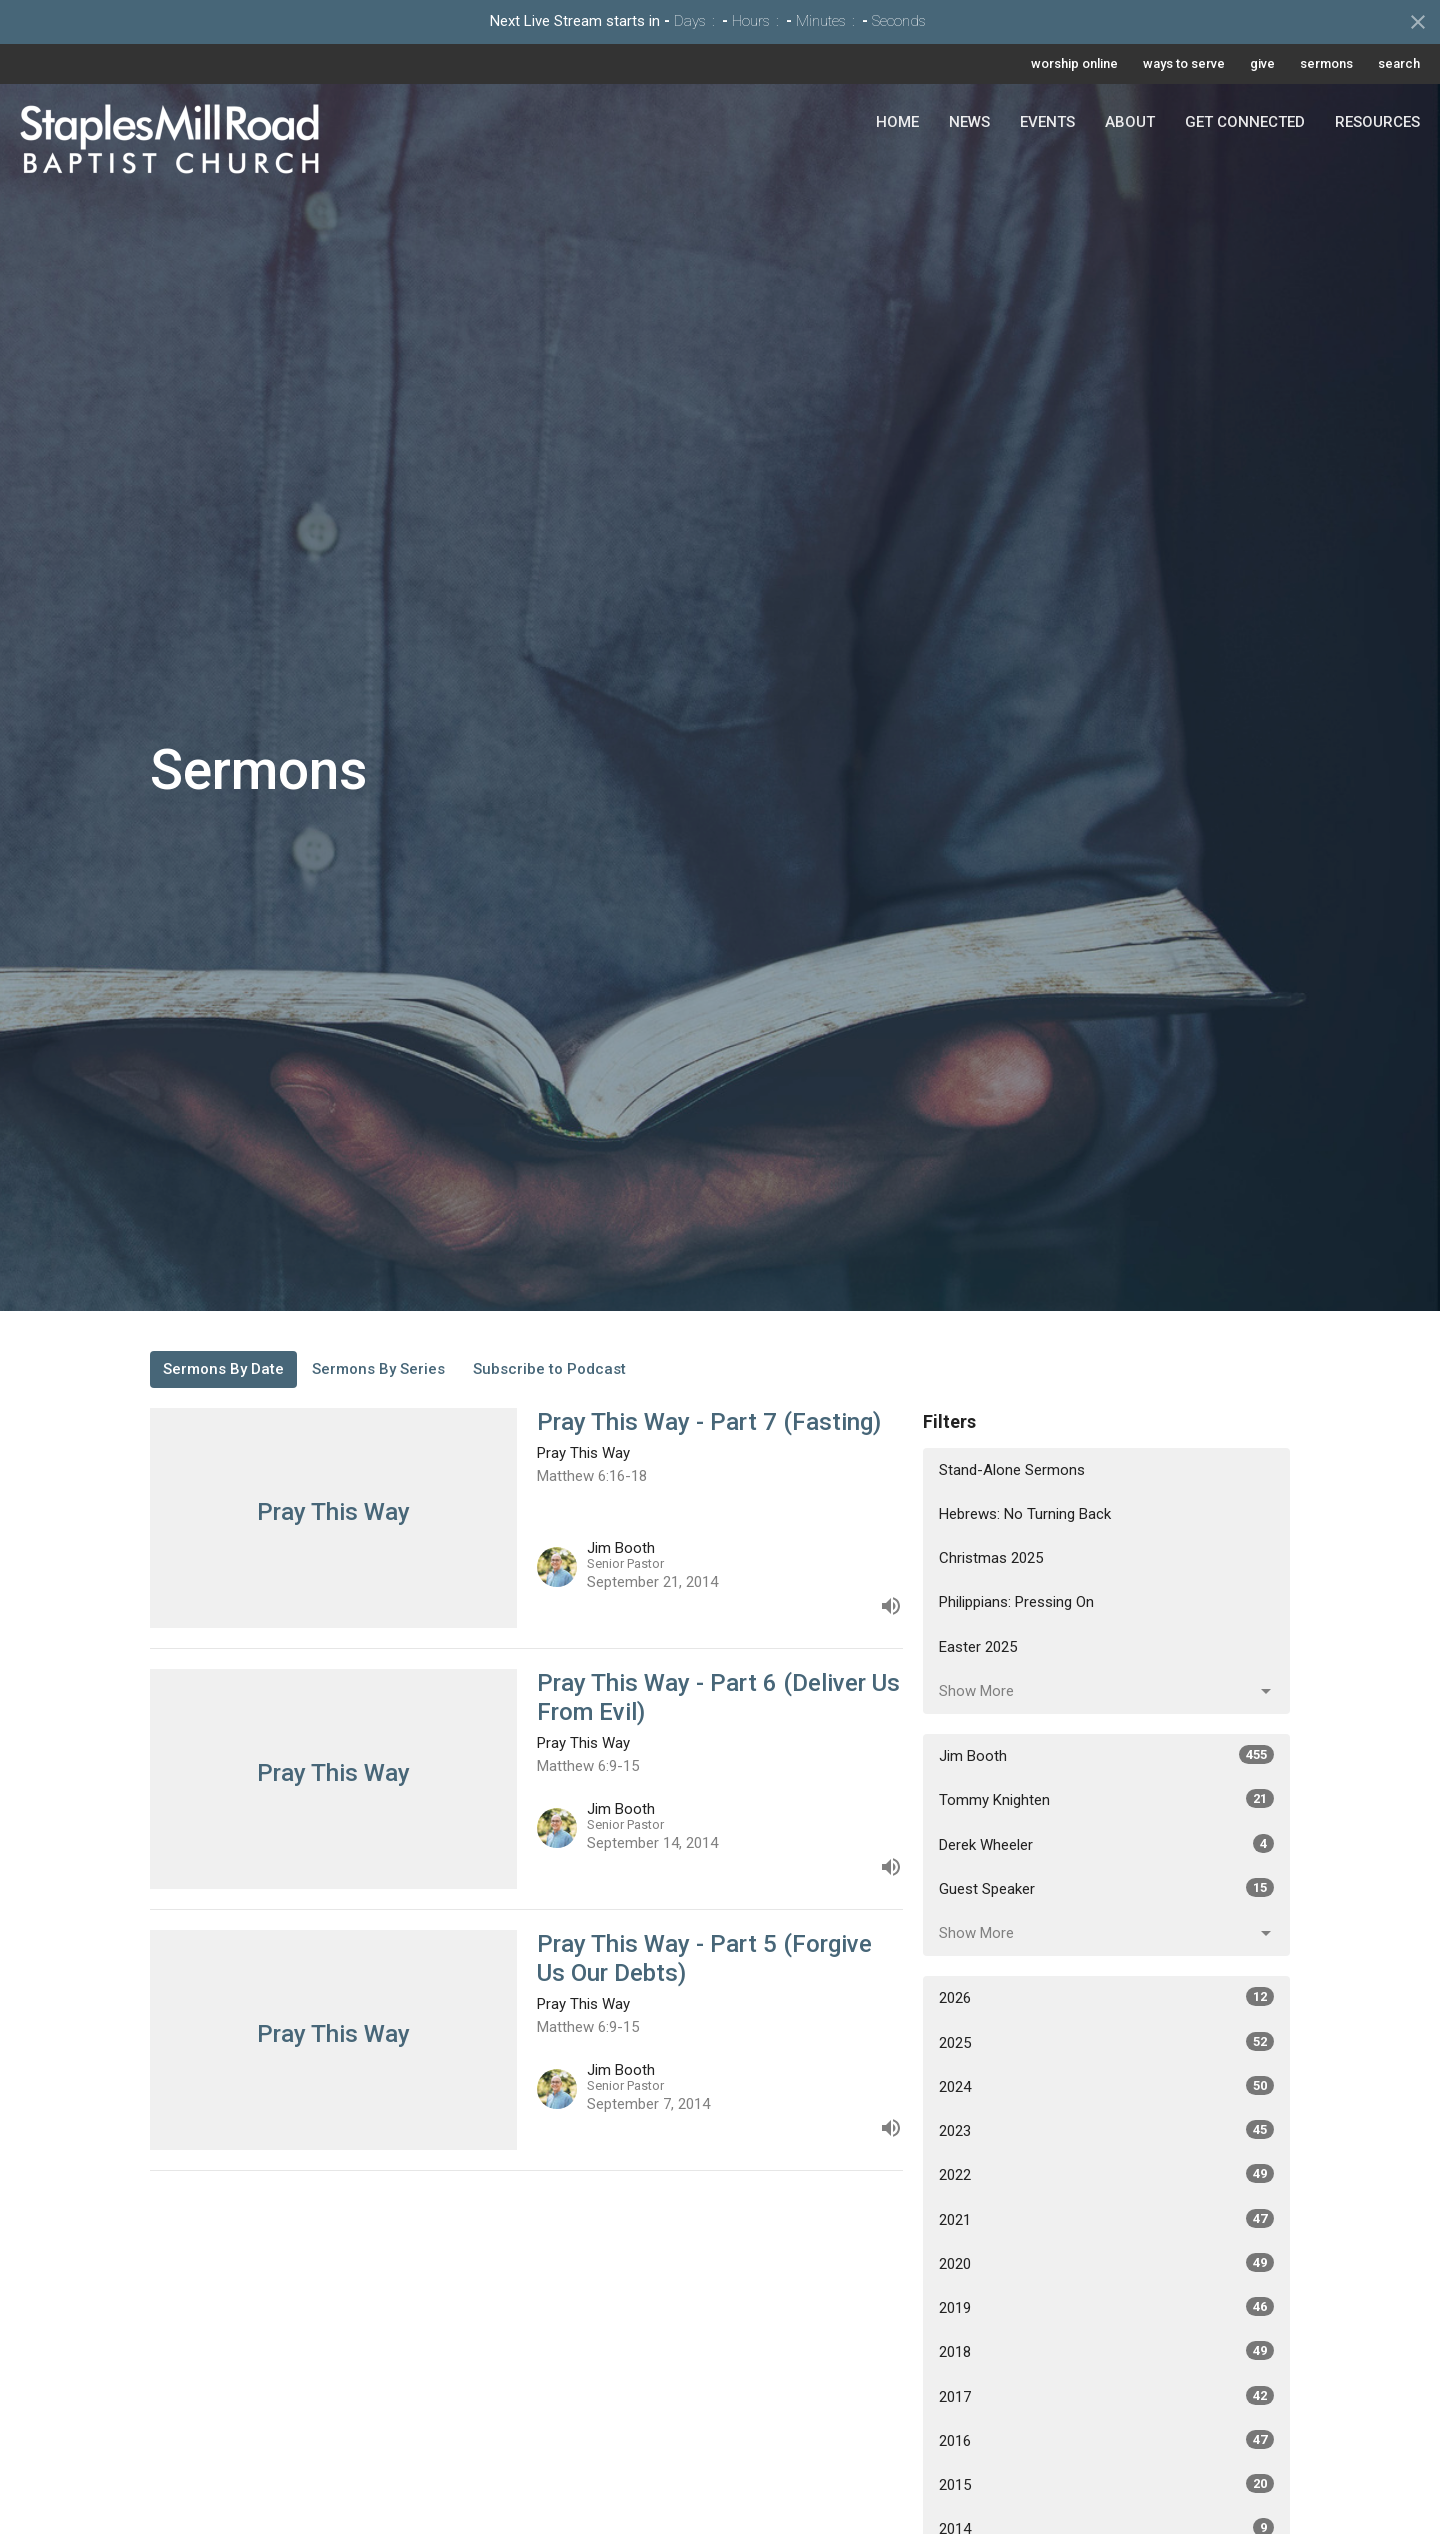  Describe the element at coordinates (1245, 122) in the screenshot. I see `Get Connected` at that location.